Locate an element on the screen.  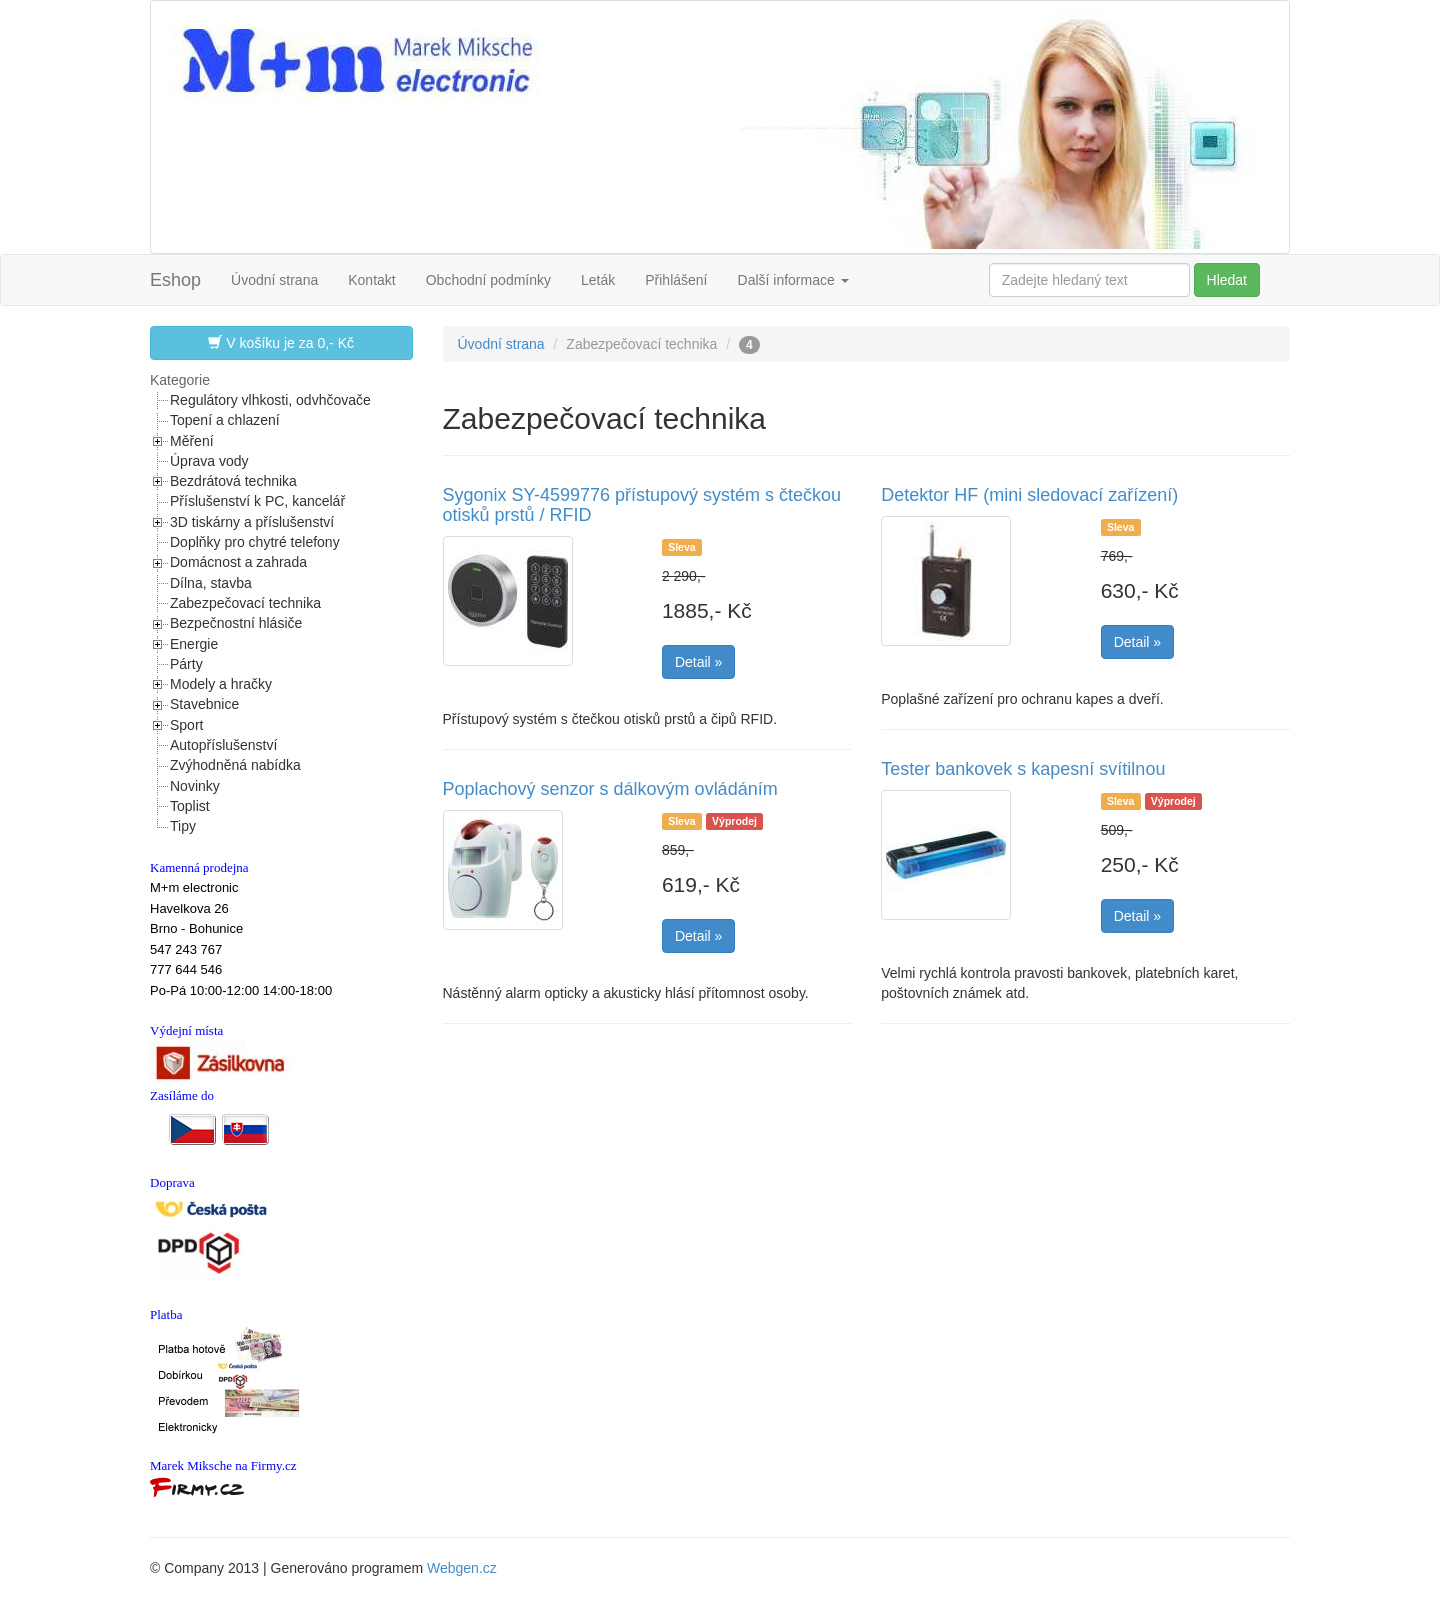
Hledat is located at coordinates (1227, 280).